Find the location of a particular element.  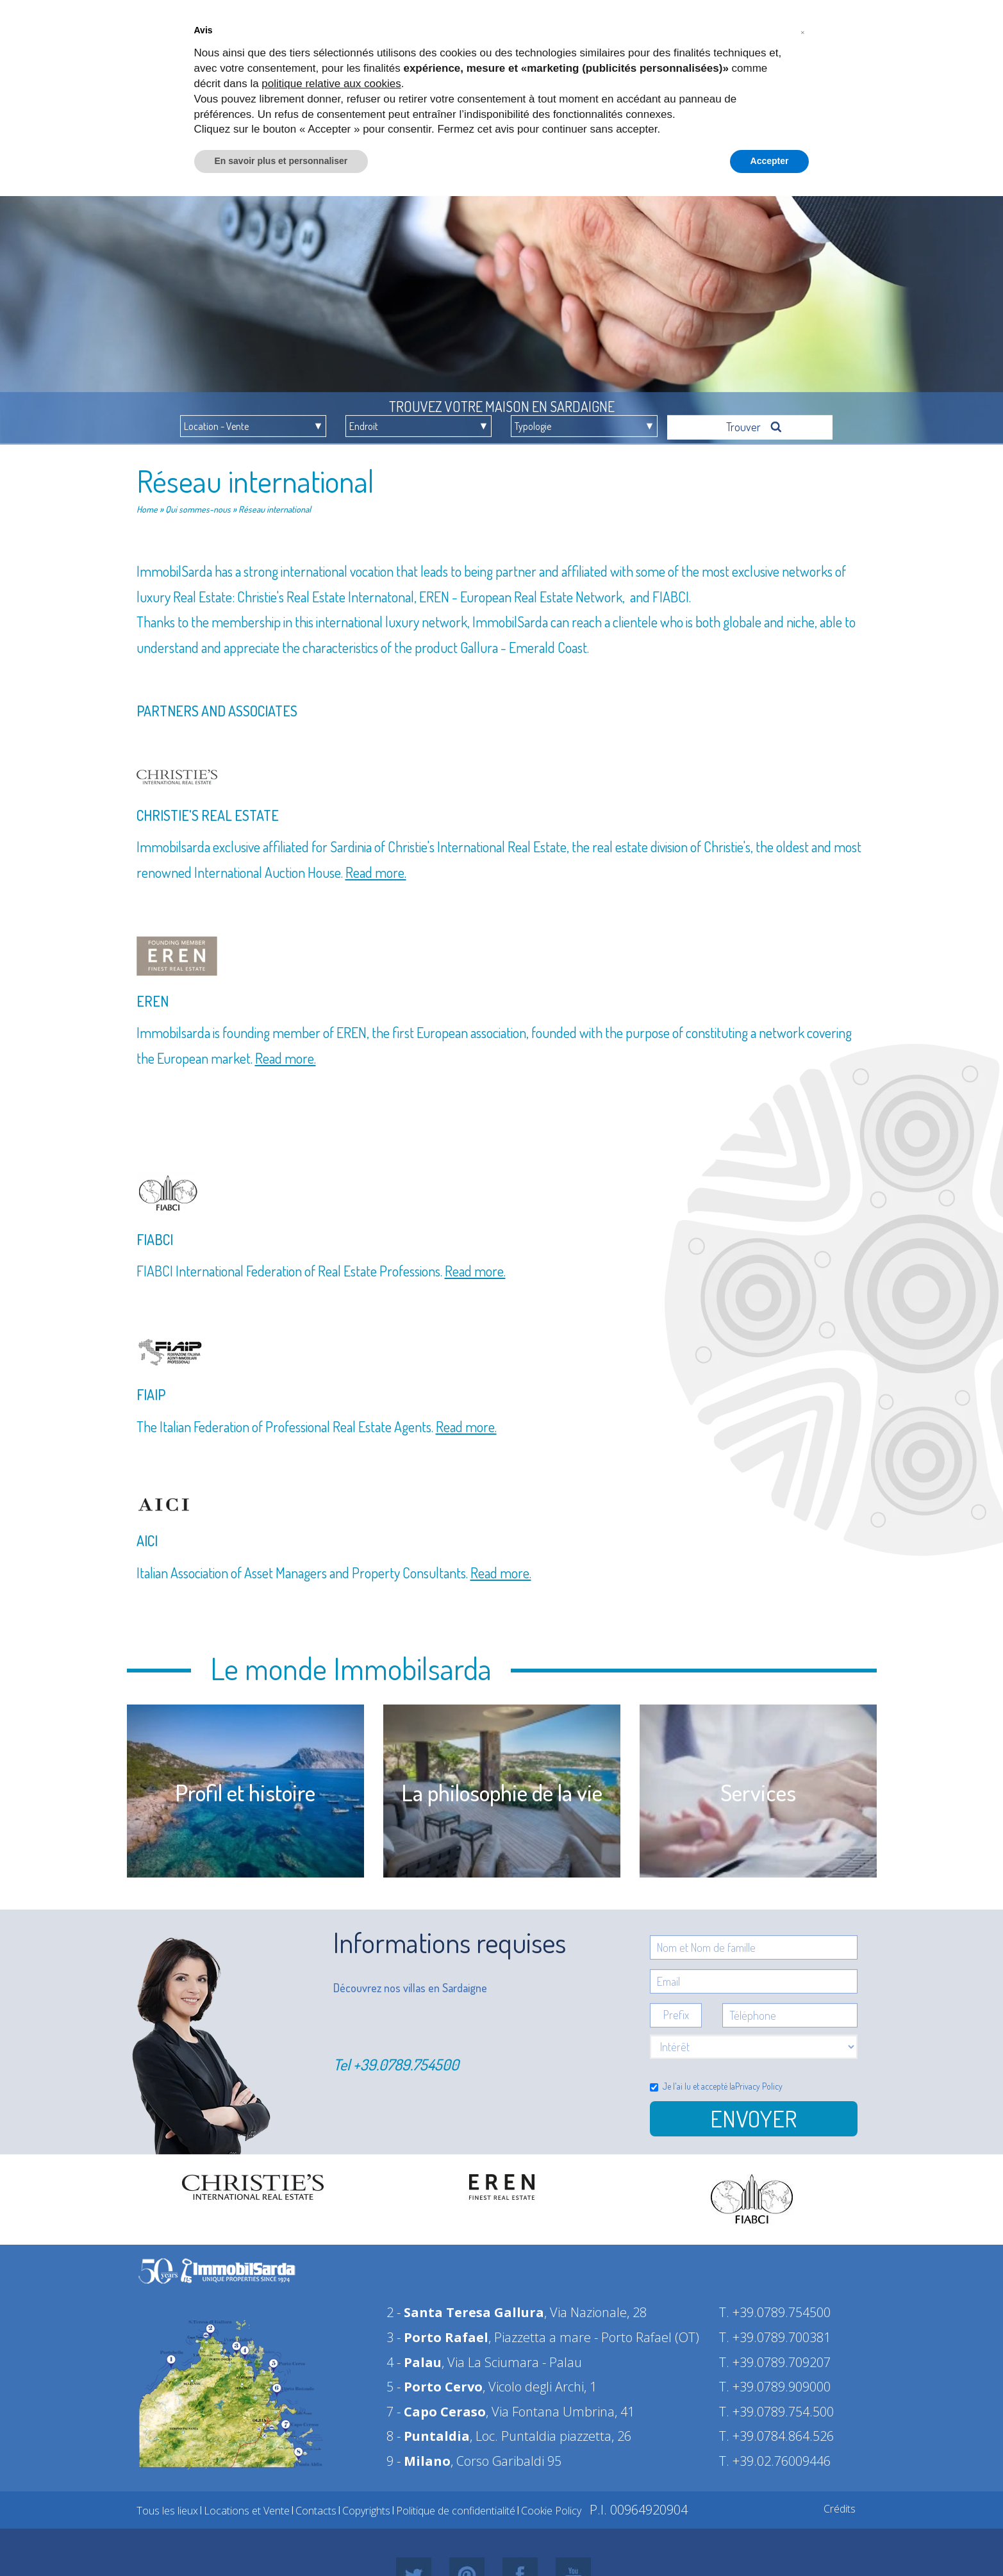

2 - is located at coordinates (465, 2308).